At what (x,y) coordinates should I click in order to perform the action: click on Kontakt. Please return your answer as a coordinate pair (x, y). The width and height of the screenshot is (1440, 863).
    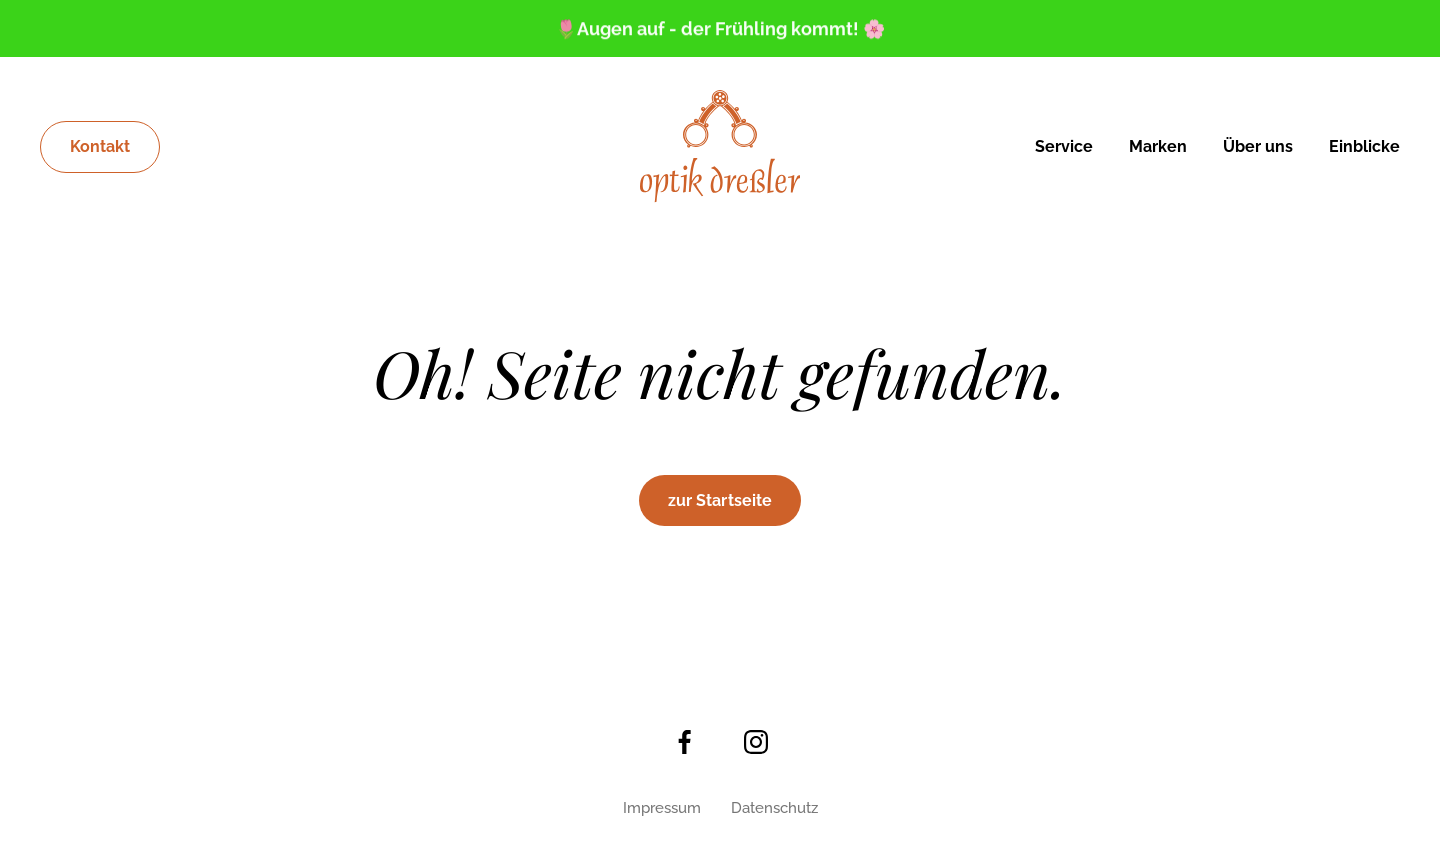
    Looking at the image, I should click on (100, 146).